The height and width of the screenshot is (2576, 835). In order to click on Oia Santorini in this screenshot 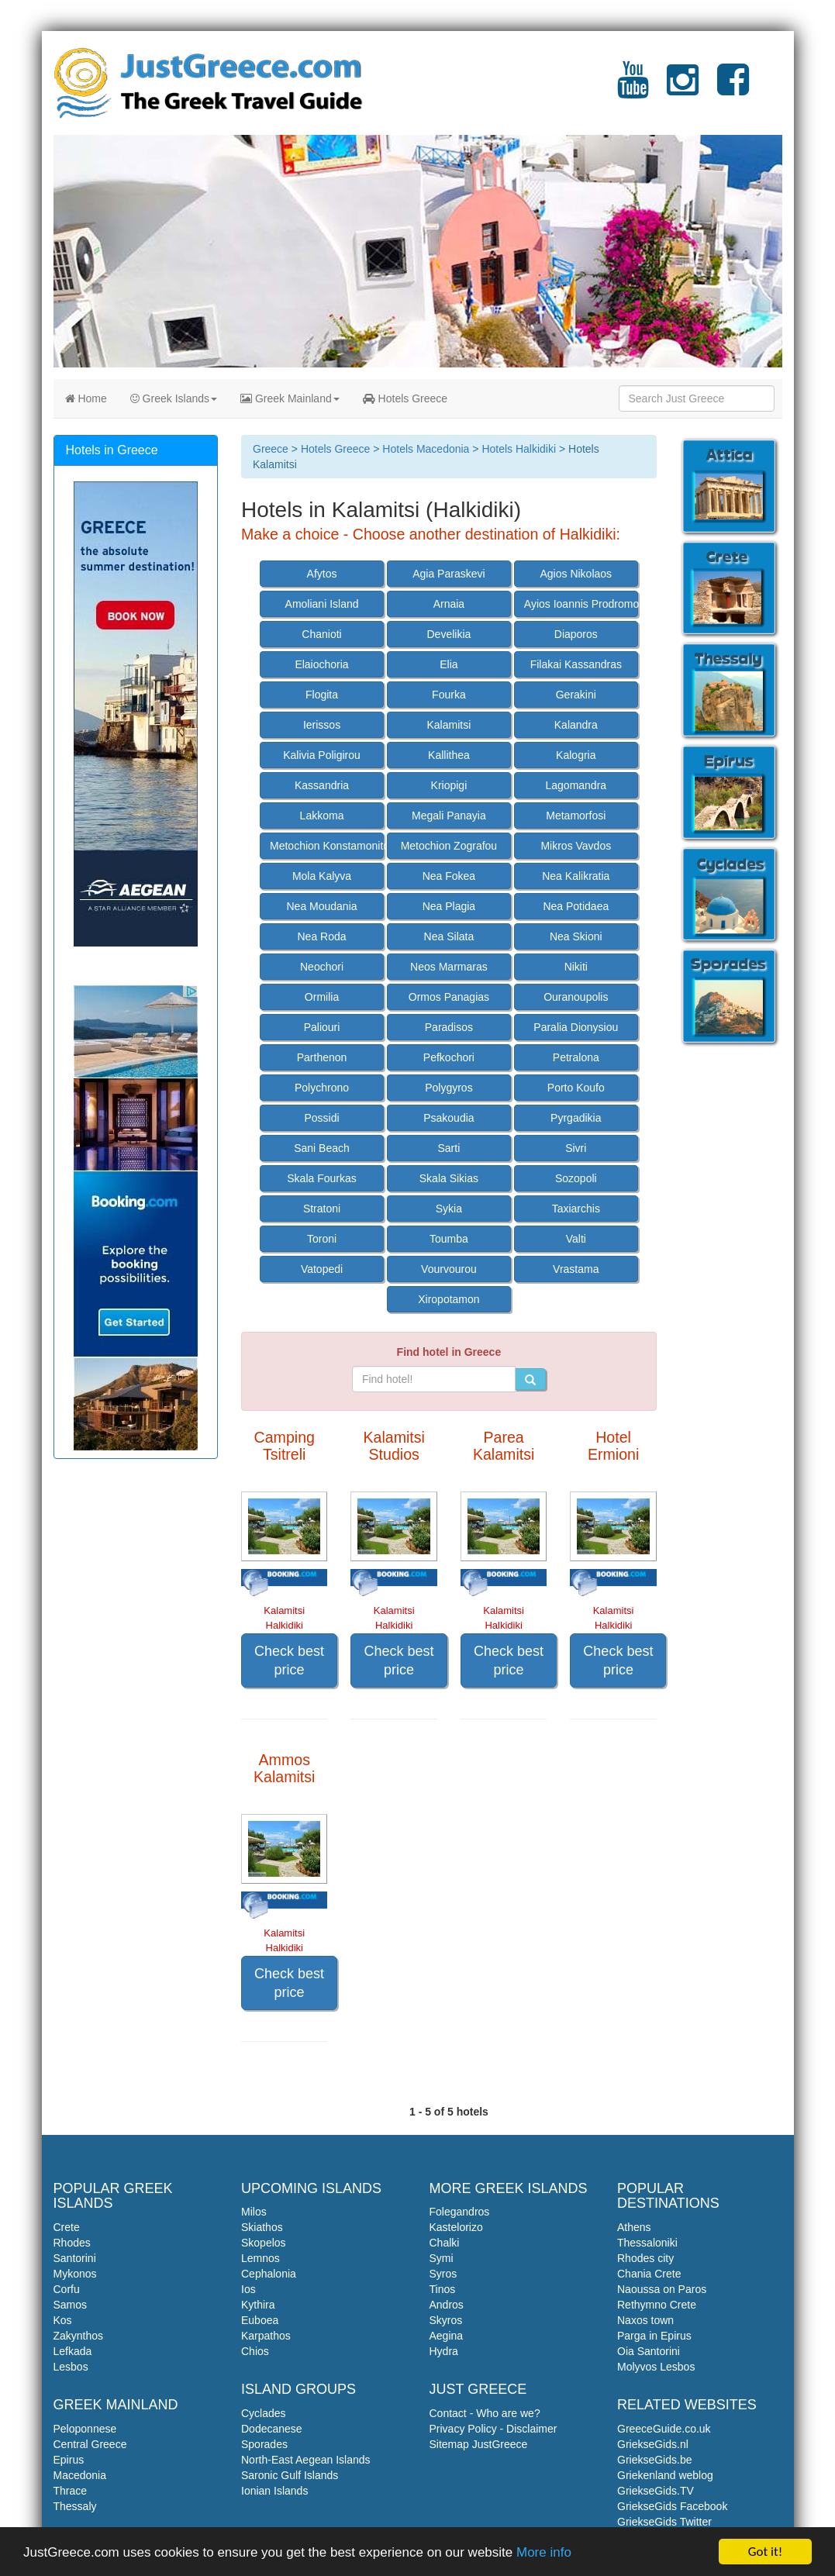, I will do `click(648, 2351)`.